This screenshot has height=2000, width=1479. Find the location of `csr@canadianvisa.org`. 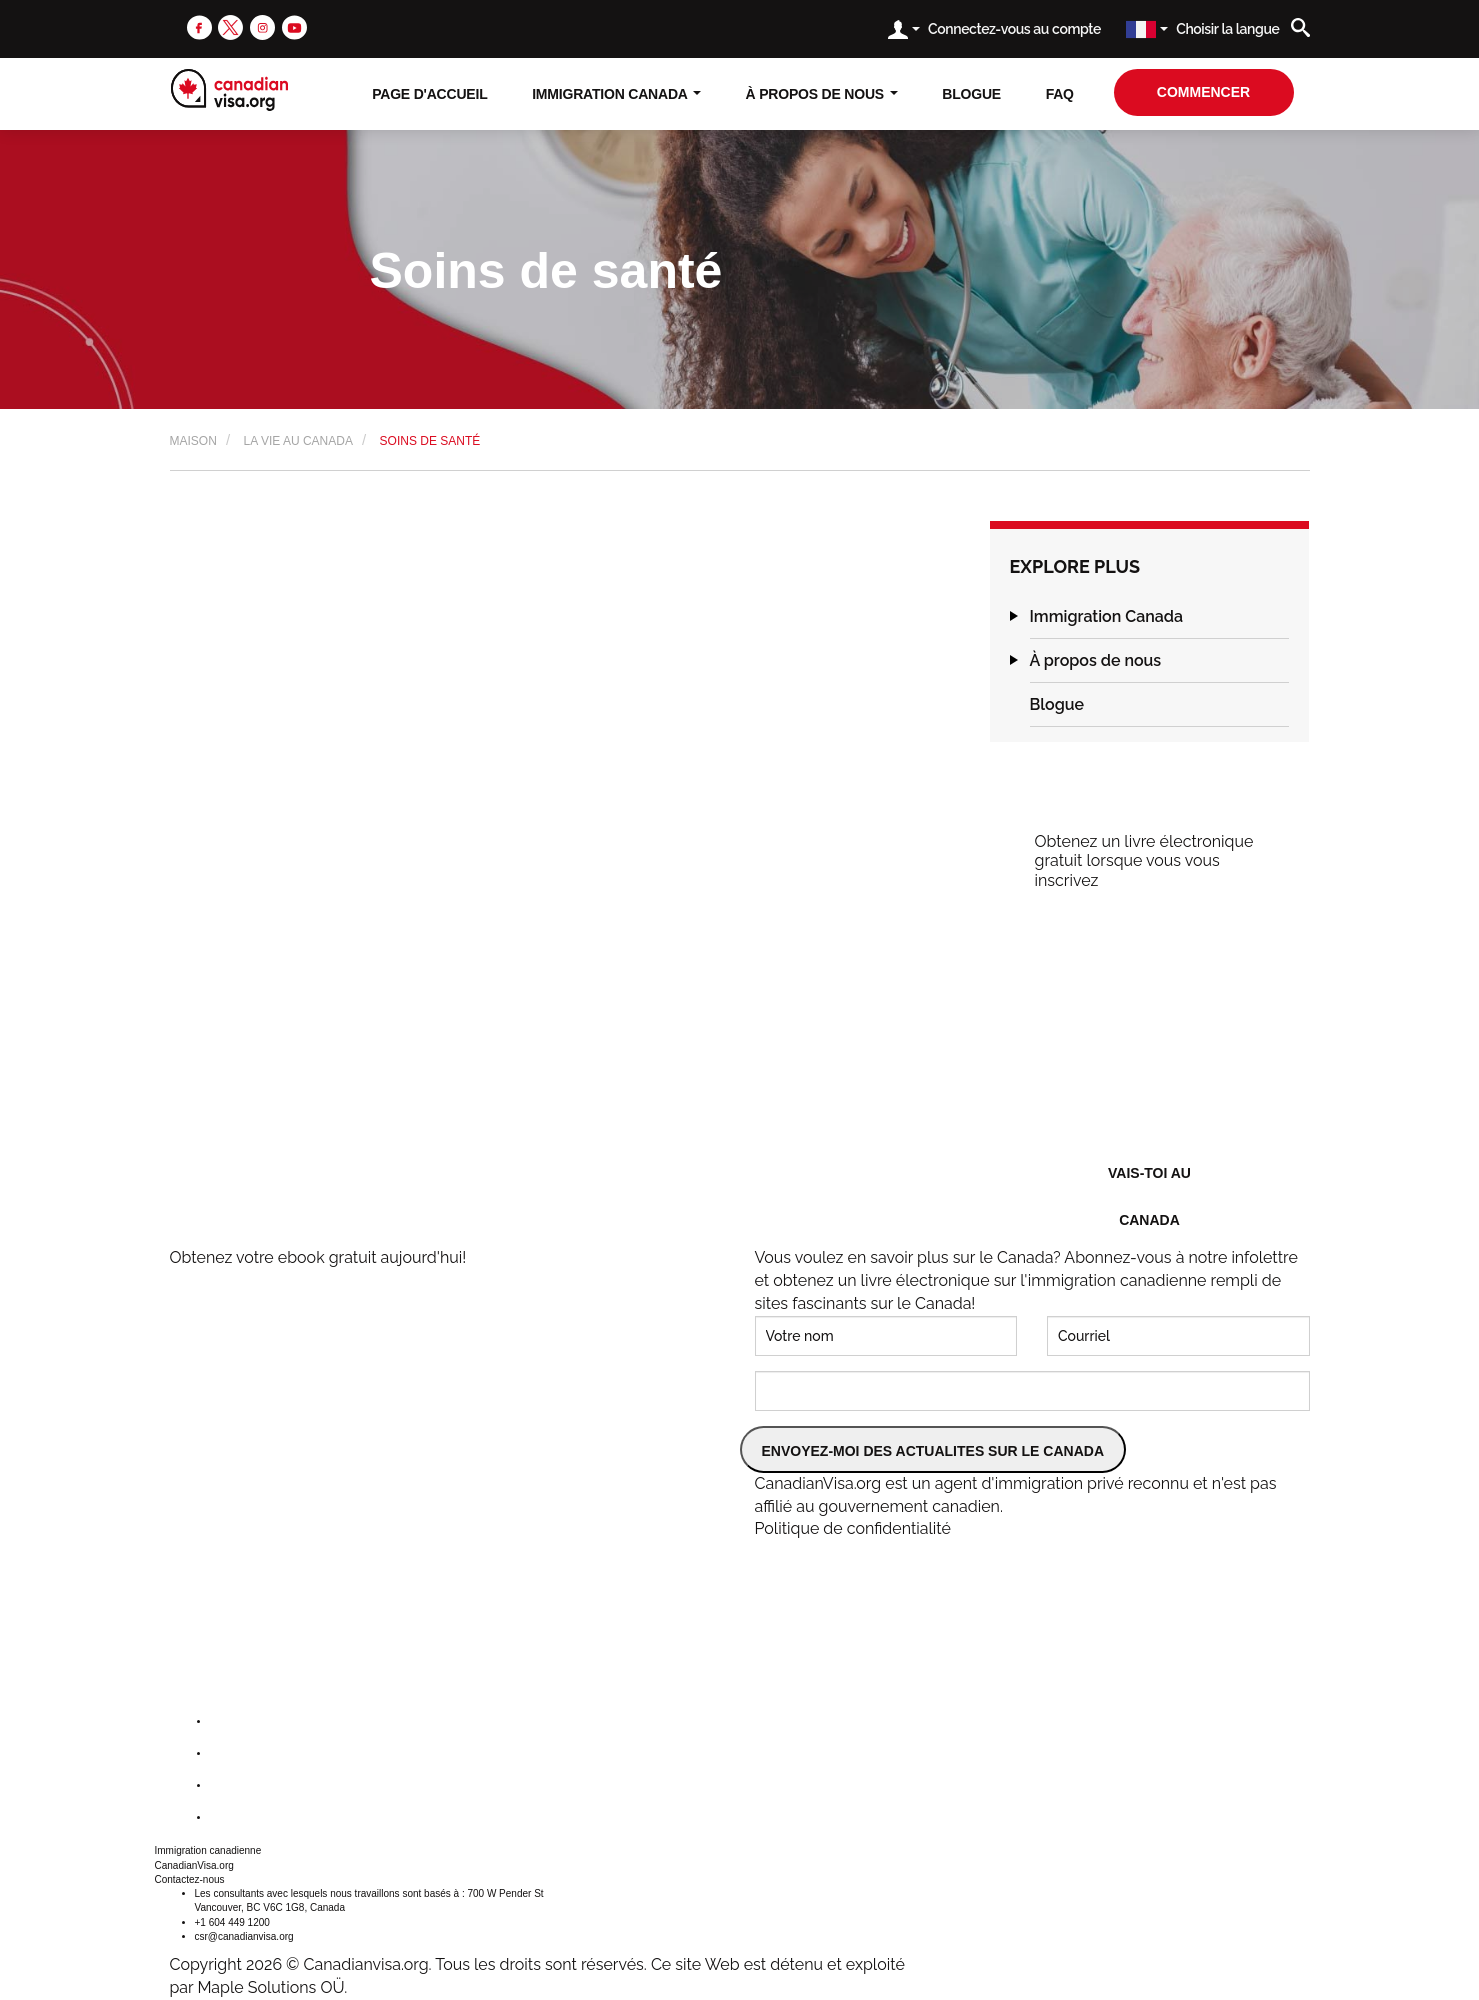

csr@canadianvisa.org is located at coordinates (244, 1936).